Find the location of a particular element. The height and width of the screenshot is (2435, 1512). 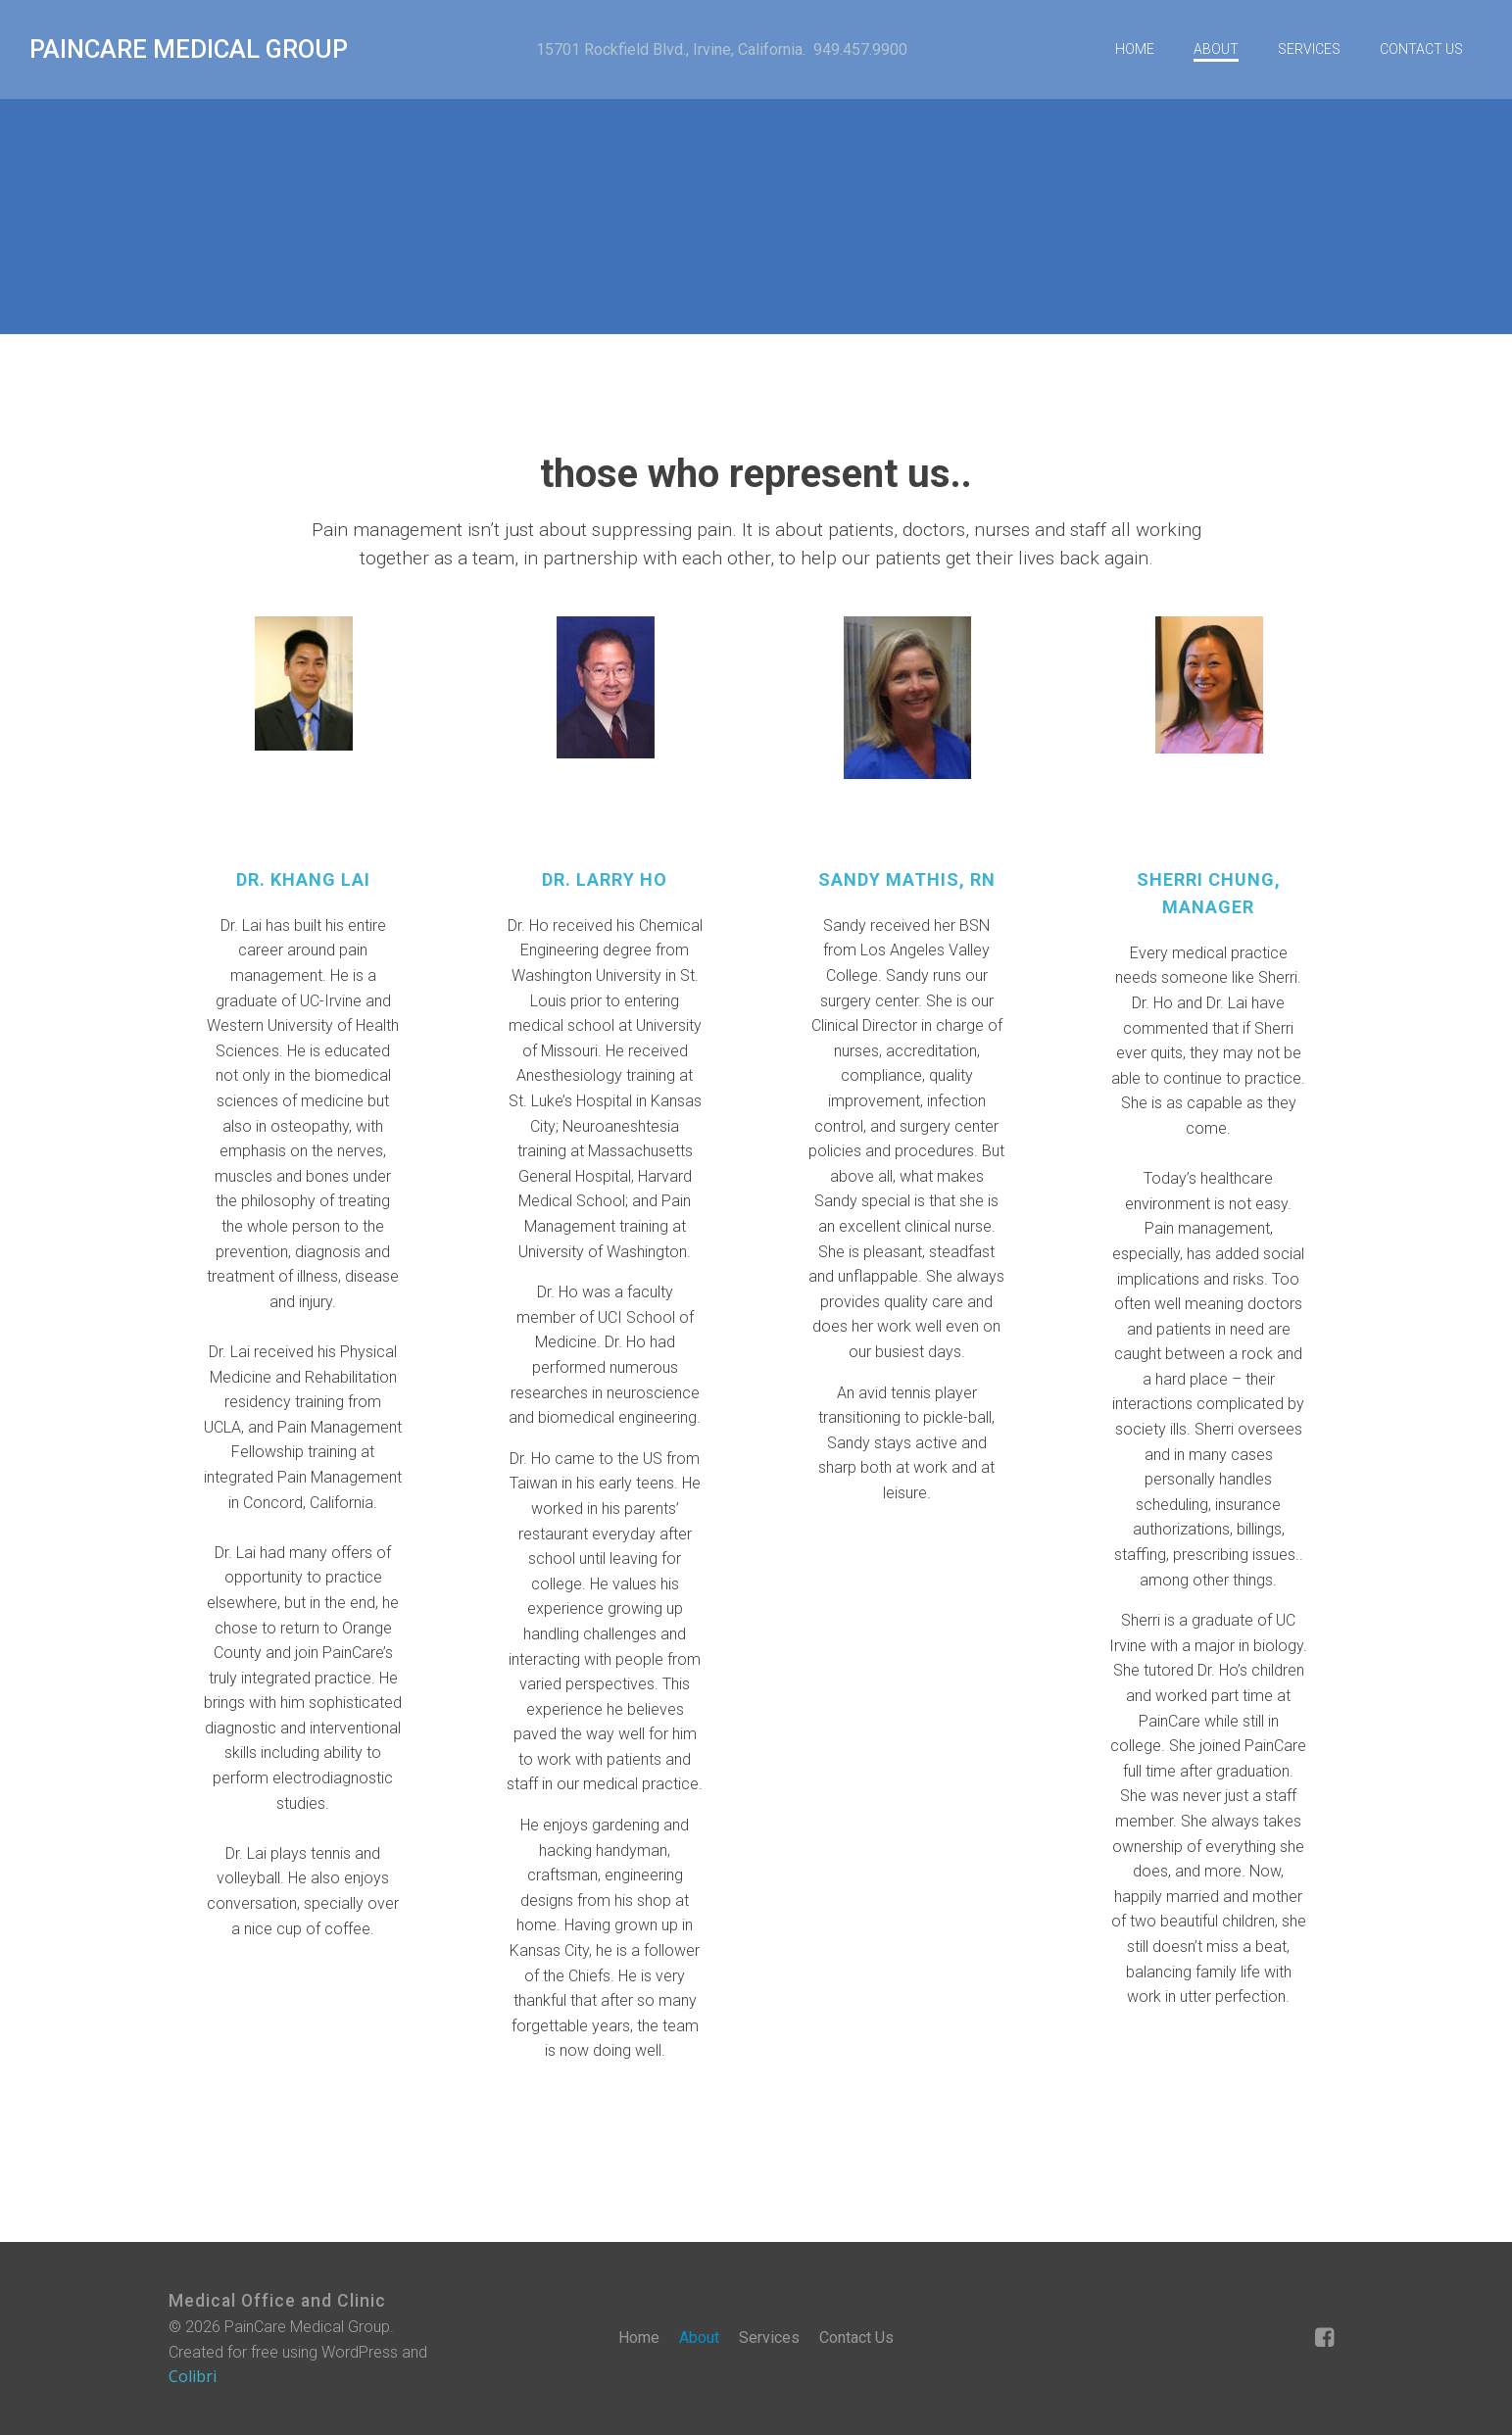

Home is located at coordinates (1134, 49).